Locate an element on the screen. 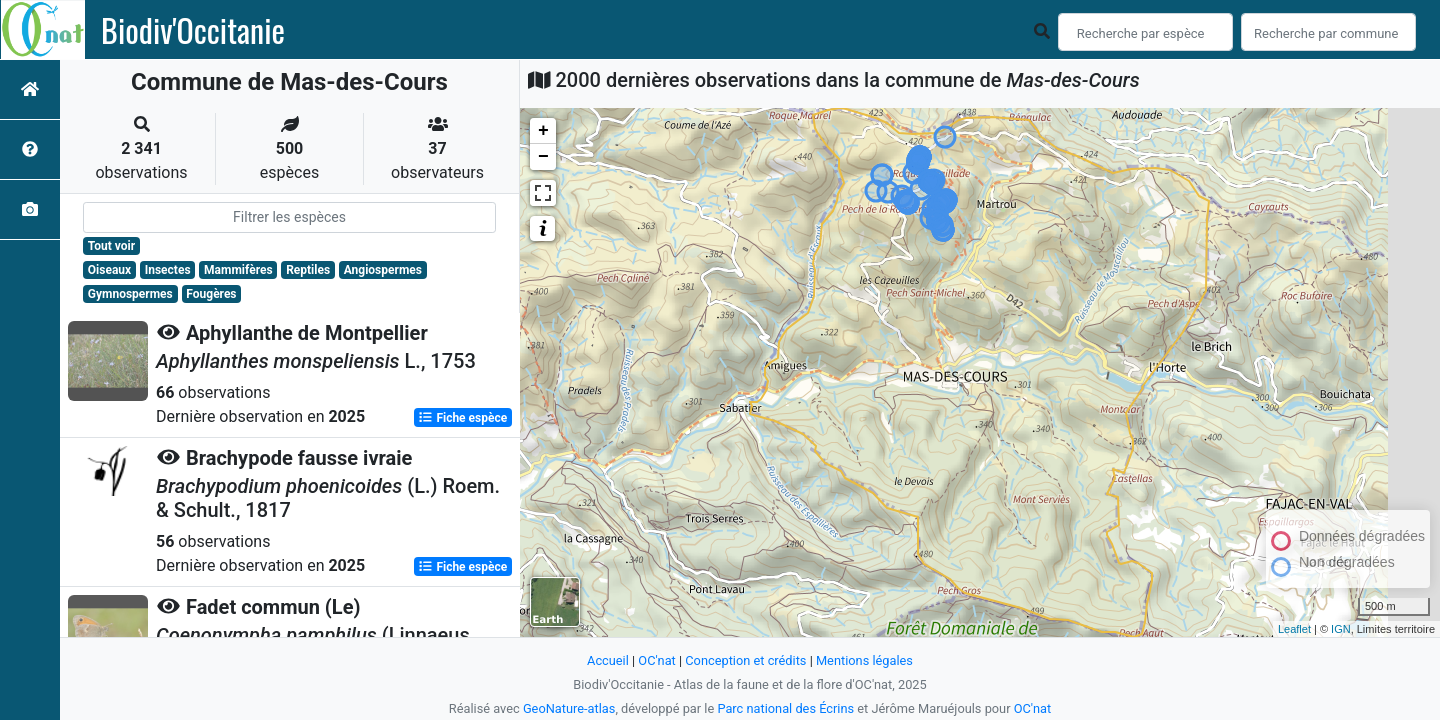 The image size is (1440, 720). Fougères is located at coordinates (211, 294).